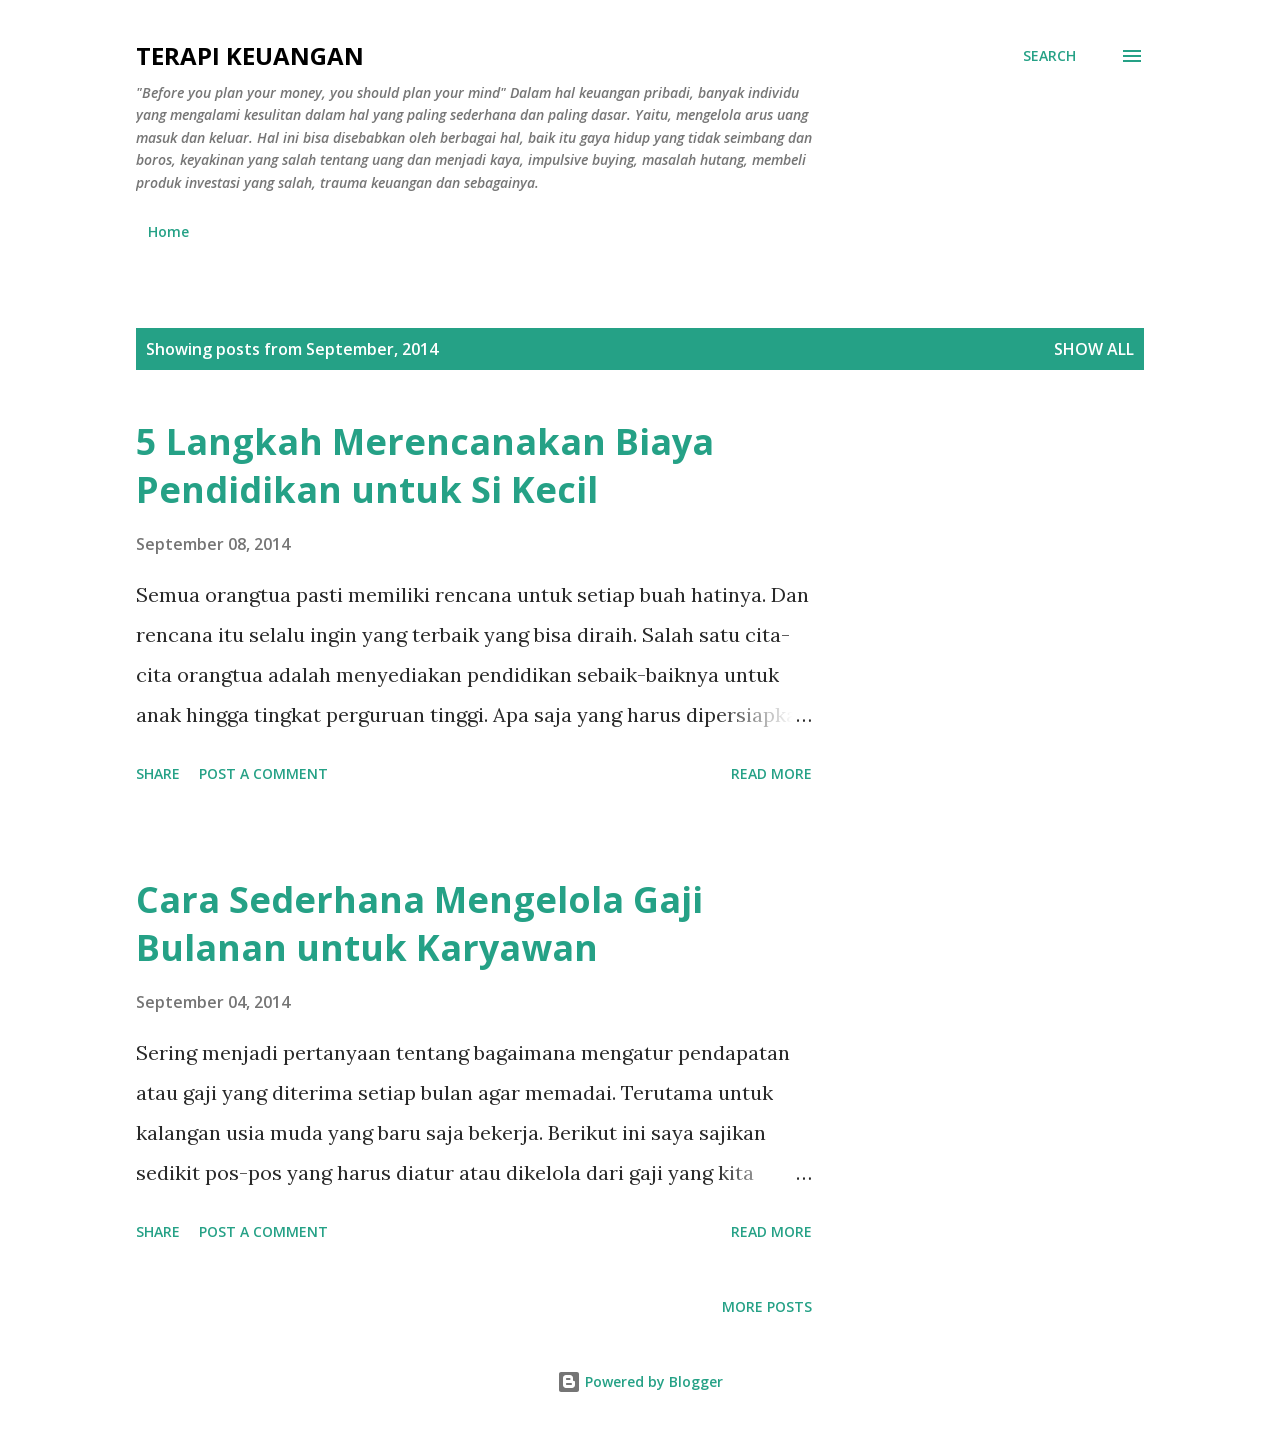 This screenshot has width=1280, height=1438. I want to click on Share [button], so click(158, 773).